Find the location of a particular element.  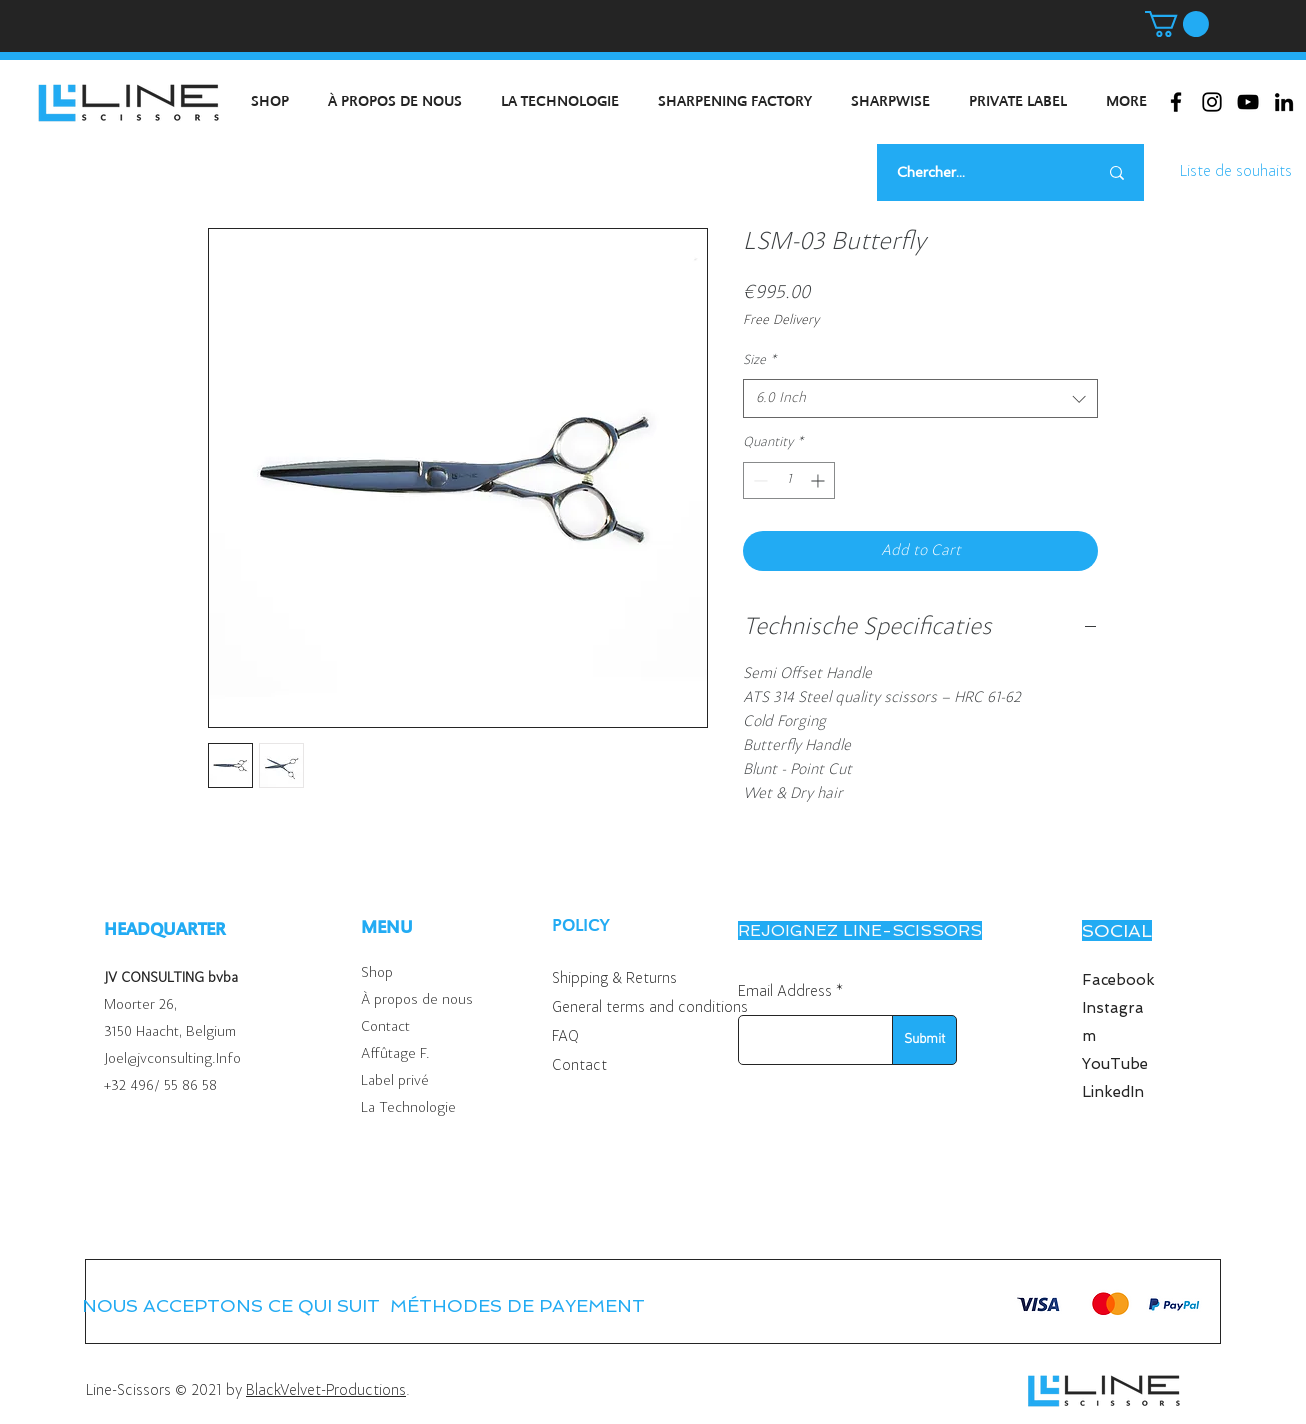

Free Delivery is located at coordinates (781, 321).